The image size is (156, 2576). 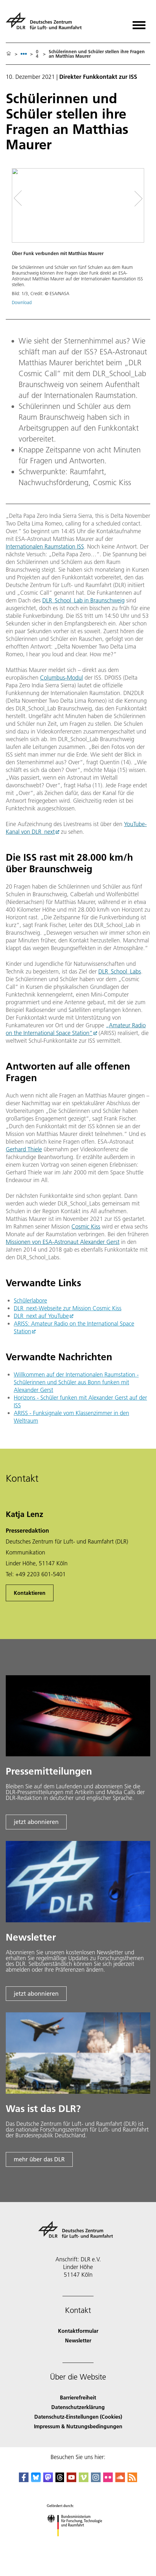 What do you see at coordinates (29, 1592) in the screenshot?
I see `Kontaktieren` at bounding box center [29, 1592].